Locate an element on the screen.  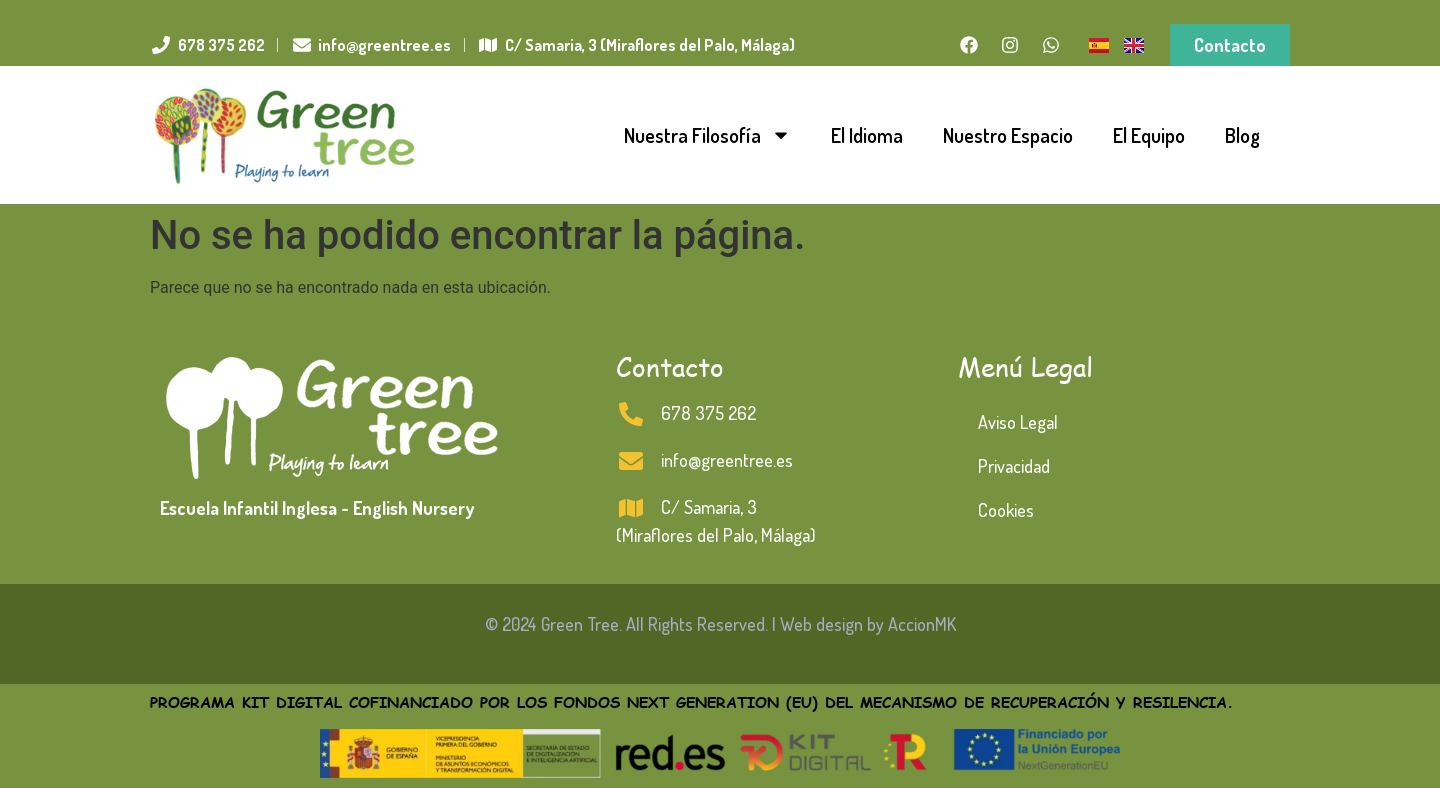
El Equipo is located at coordinates (1149, 135).